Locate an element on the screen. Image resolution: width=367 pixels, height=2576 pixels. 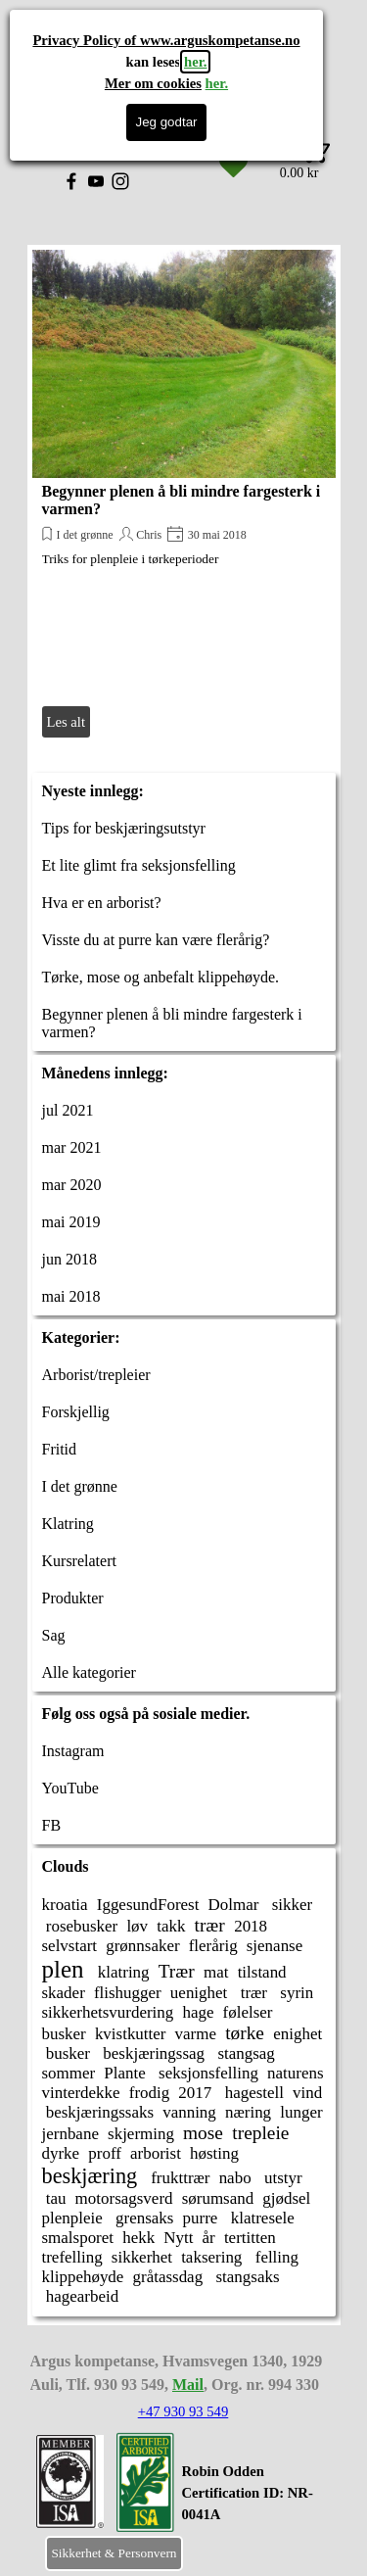
IggesundForest is located at coordinates (148, 1904).